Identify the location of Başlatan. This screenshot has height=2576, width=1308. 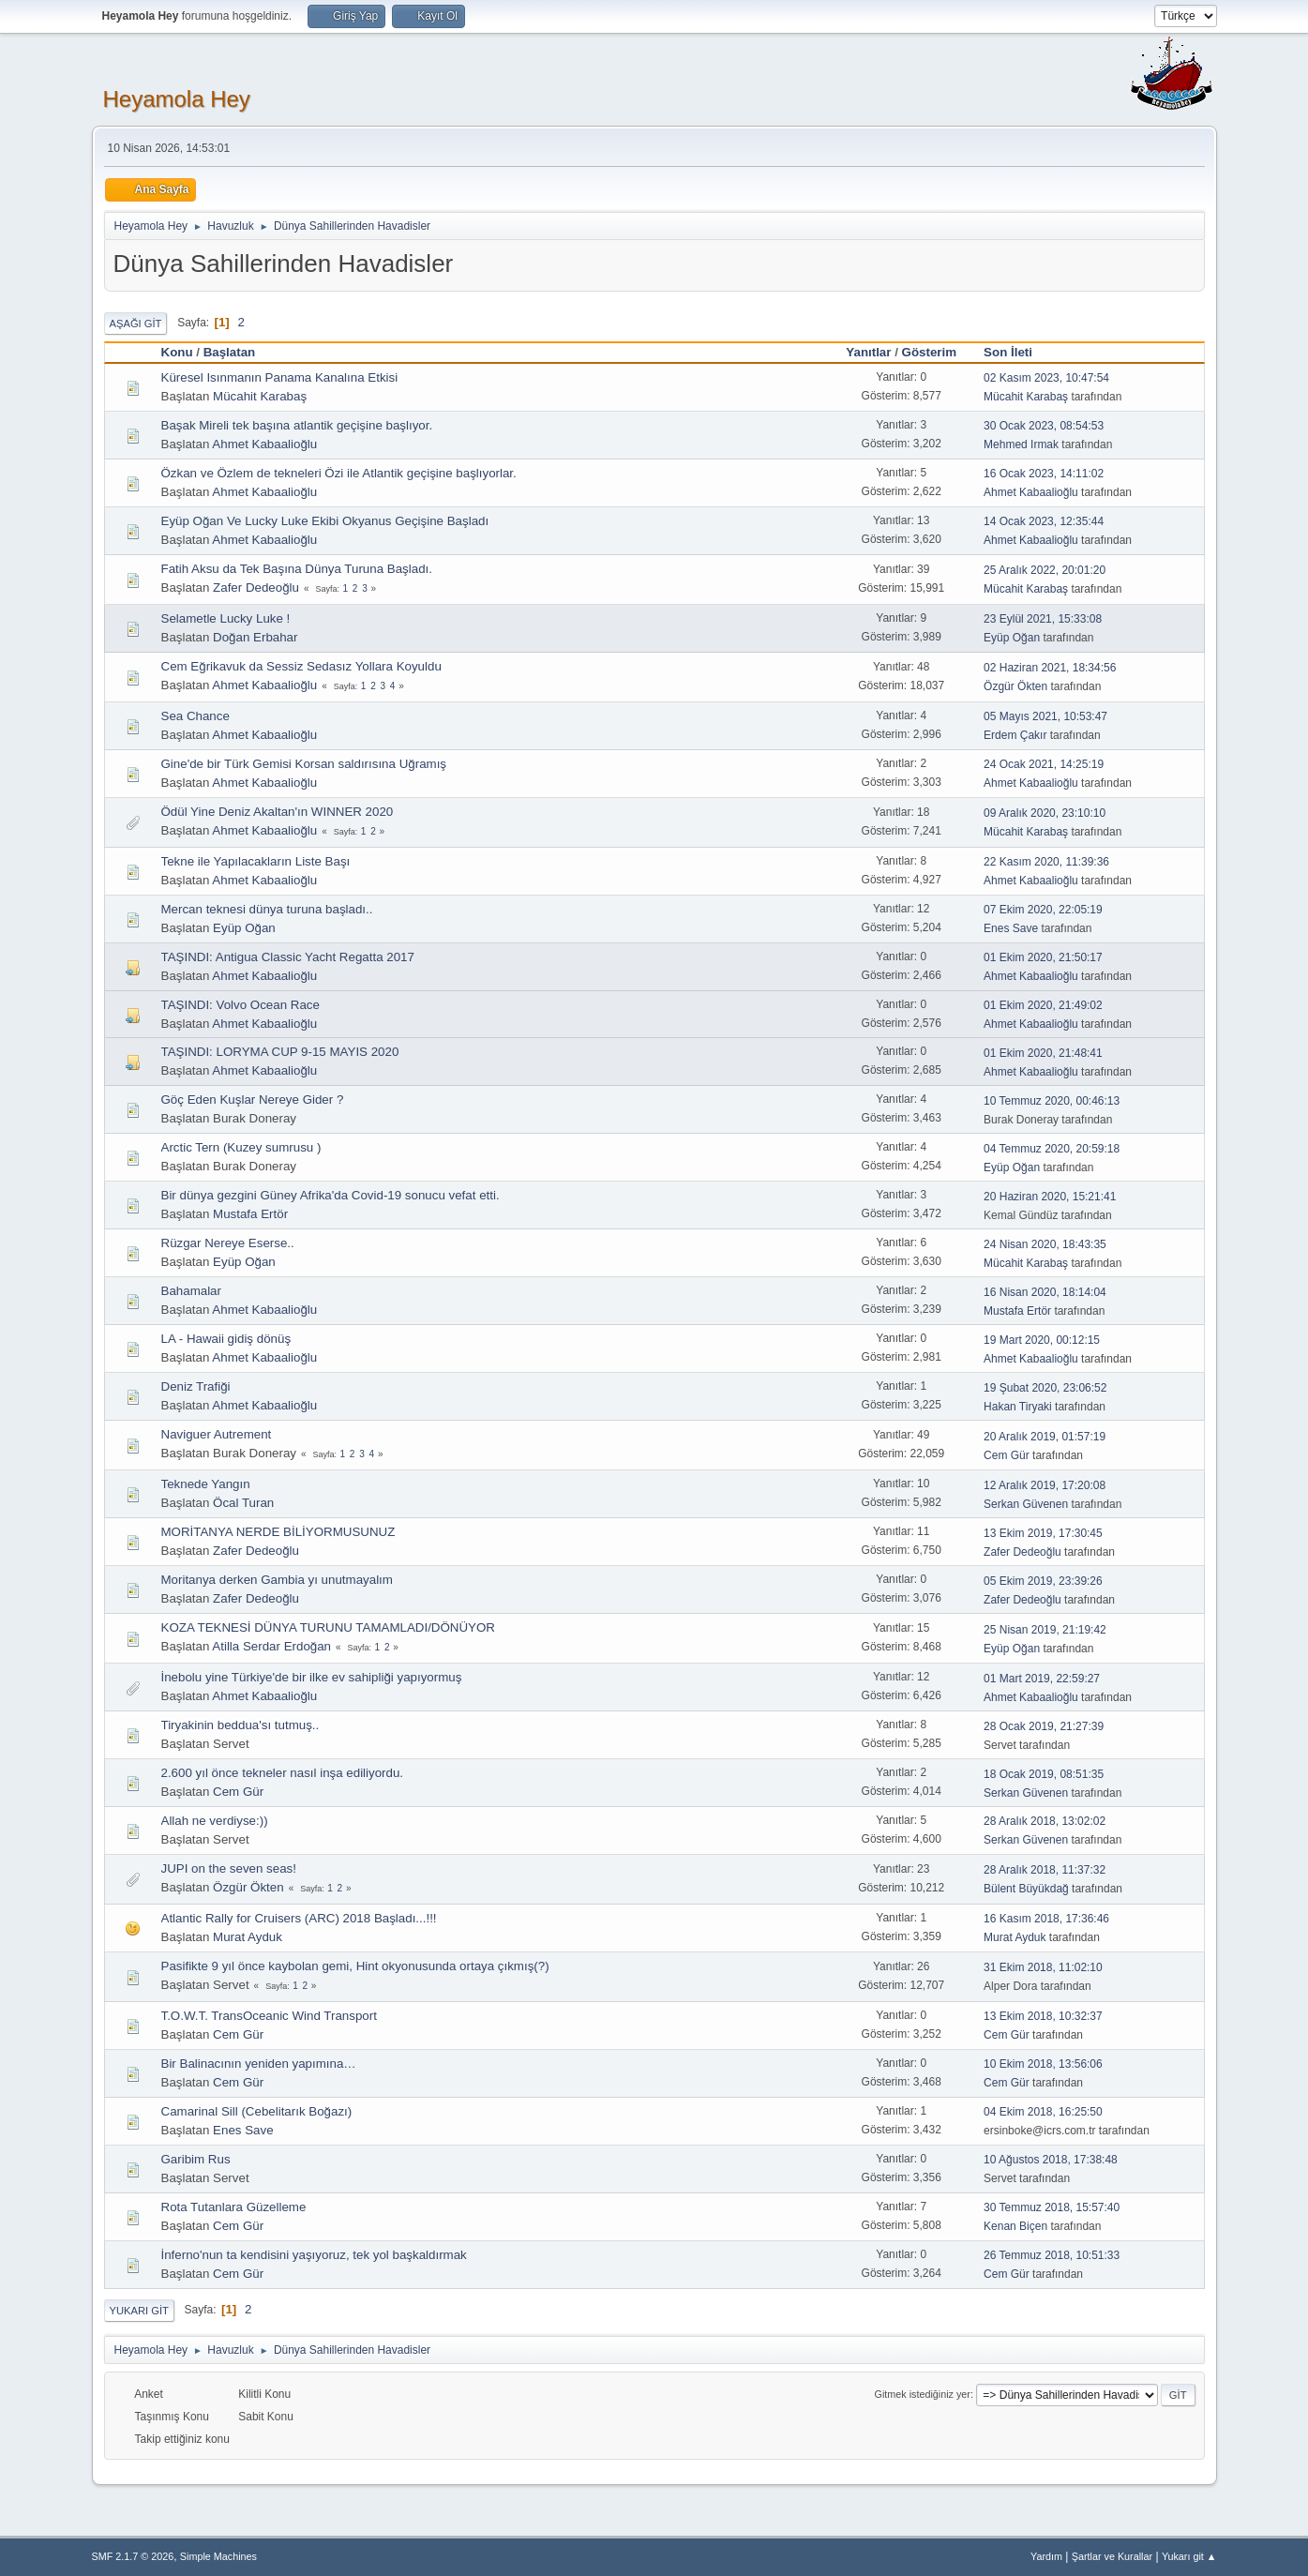
(229, 352).